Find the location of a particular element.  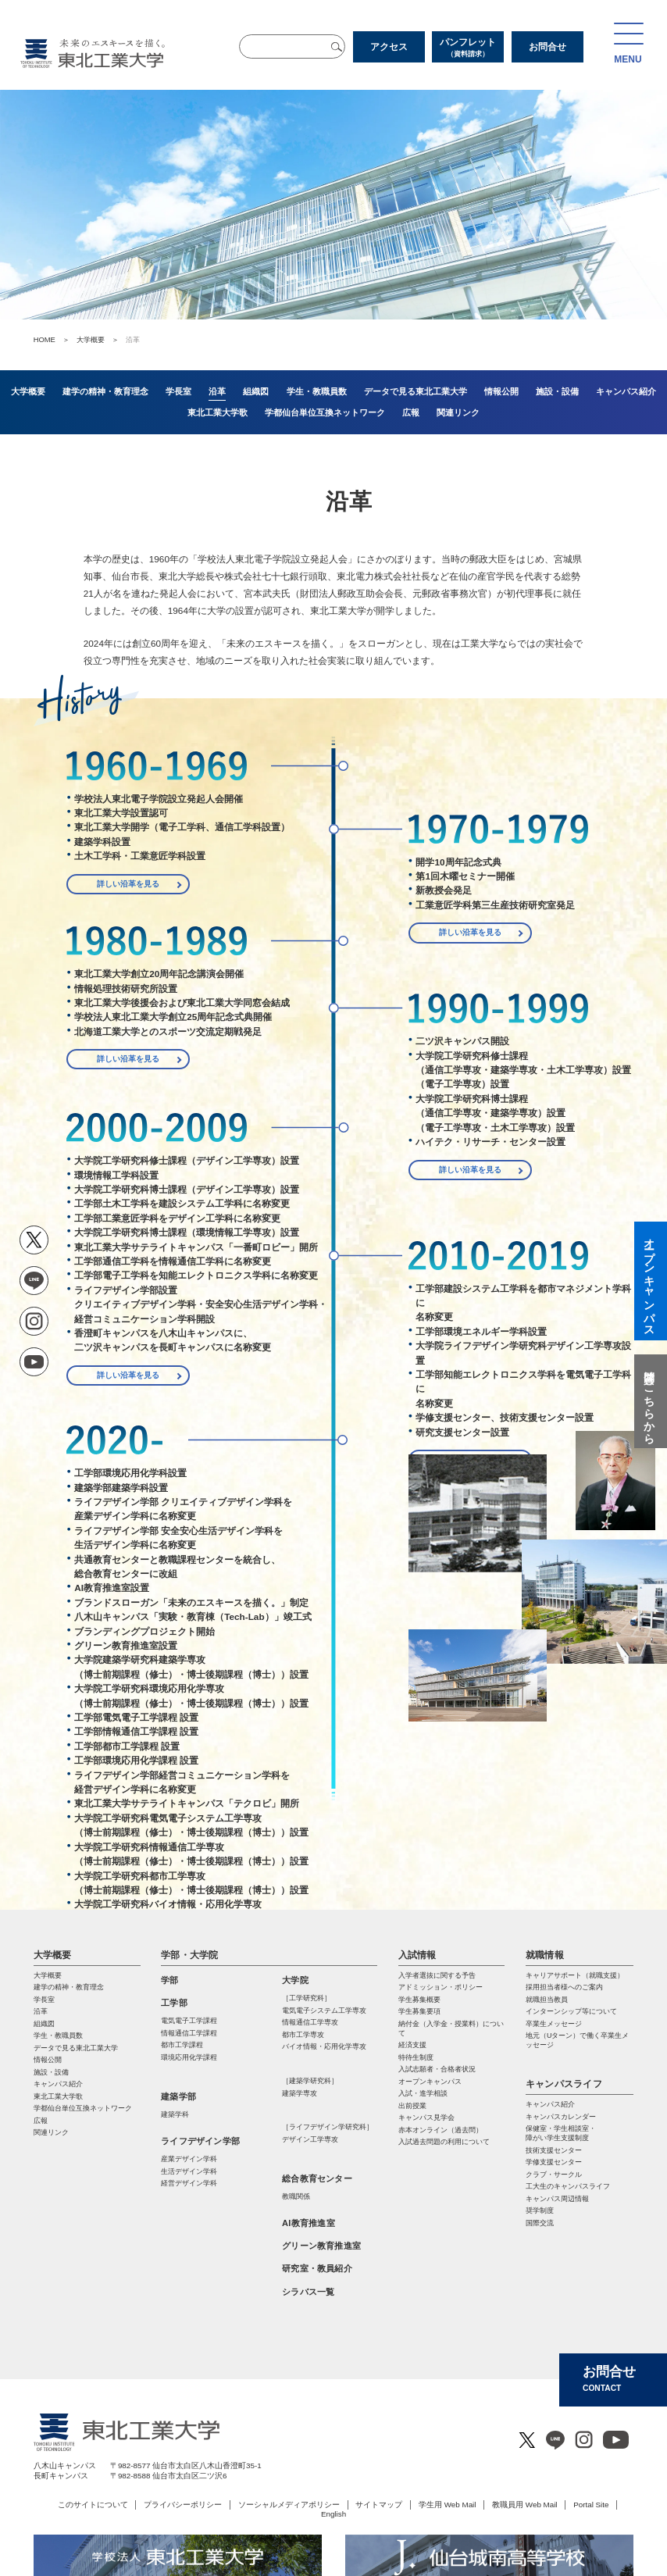

プライバシーポリシー is located at coordinates (183, 2504).